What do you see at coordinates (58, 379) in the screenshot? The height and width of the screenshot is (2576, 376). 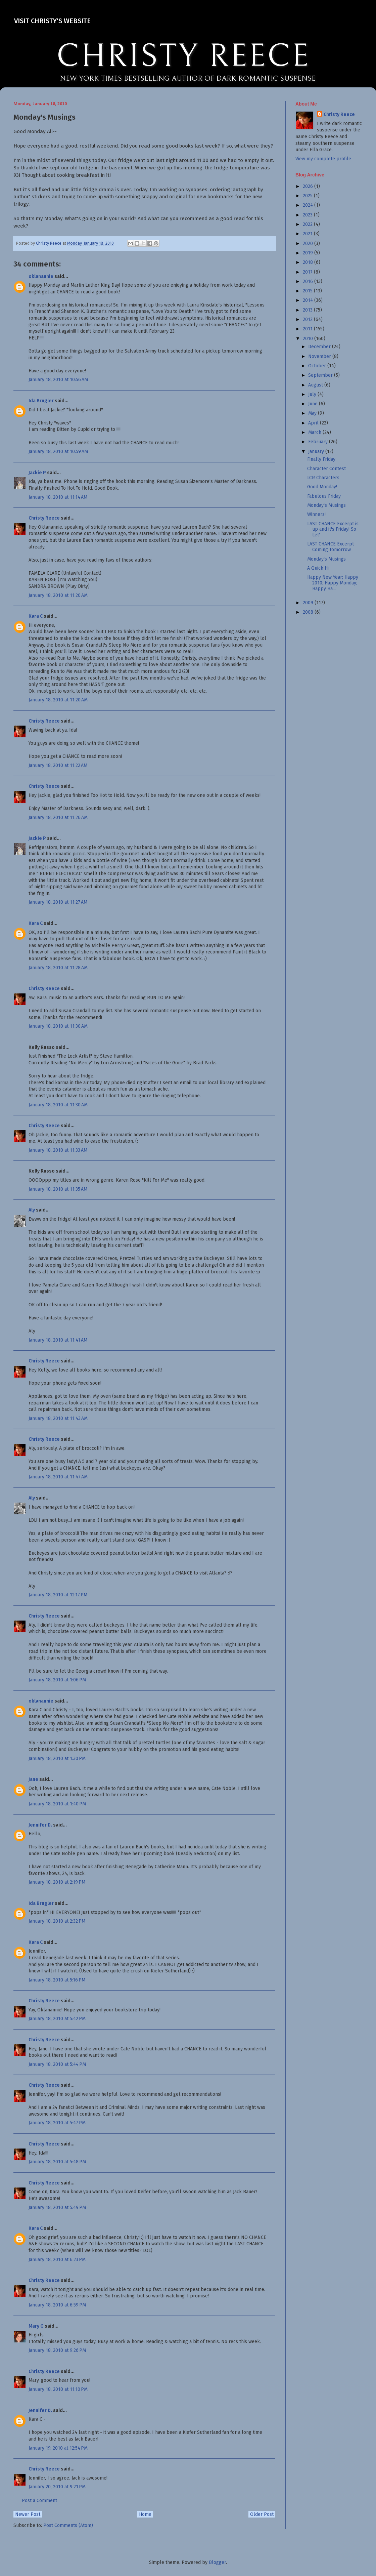 I see `January 18, 2010 at 10:56 AM` at bounding box center [58, 379].